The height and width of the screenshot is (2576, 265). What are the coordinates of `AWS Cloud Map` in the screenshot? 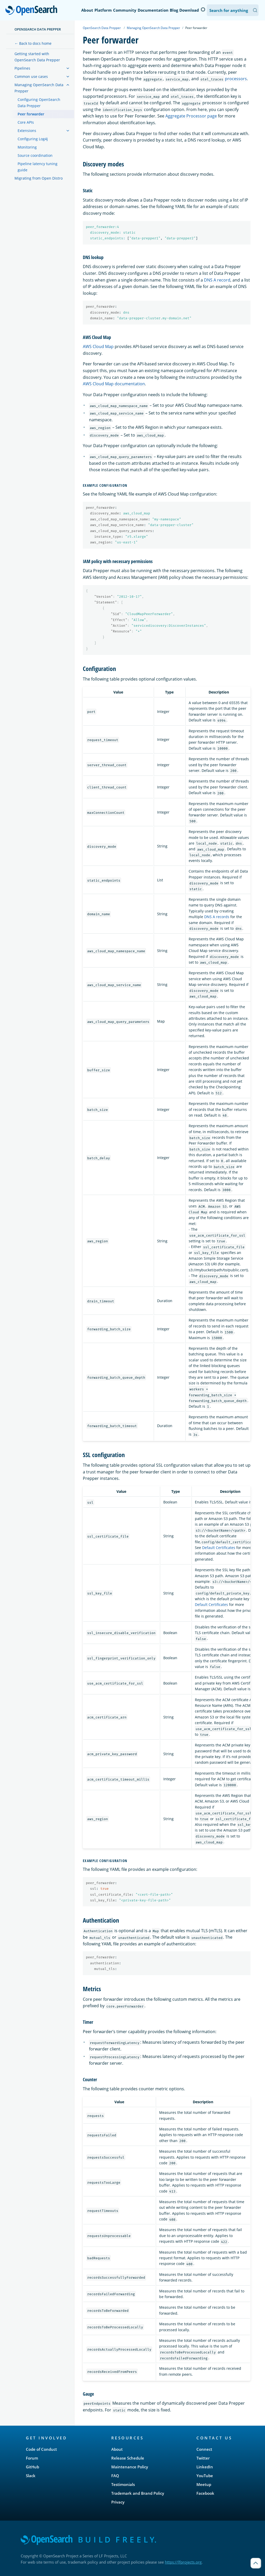 It's located at (98, 346).